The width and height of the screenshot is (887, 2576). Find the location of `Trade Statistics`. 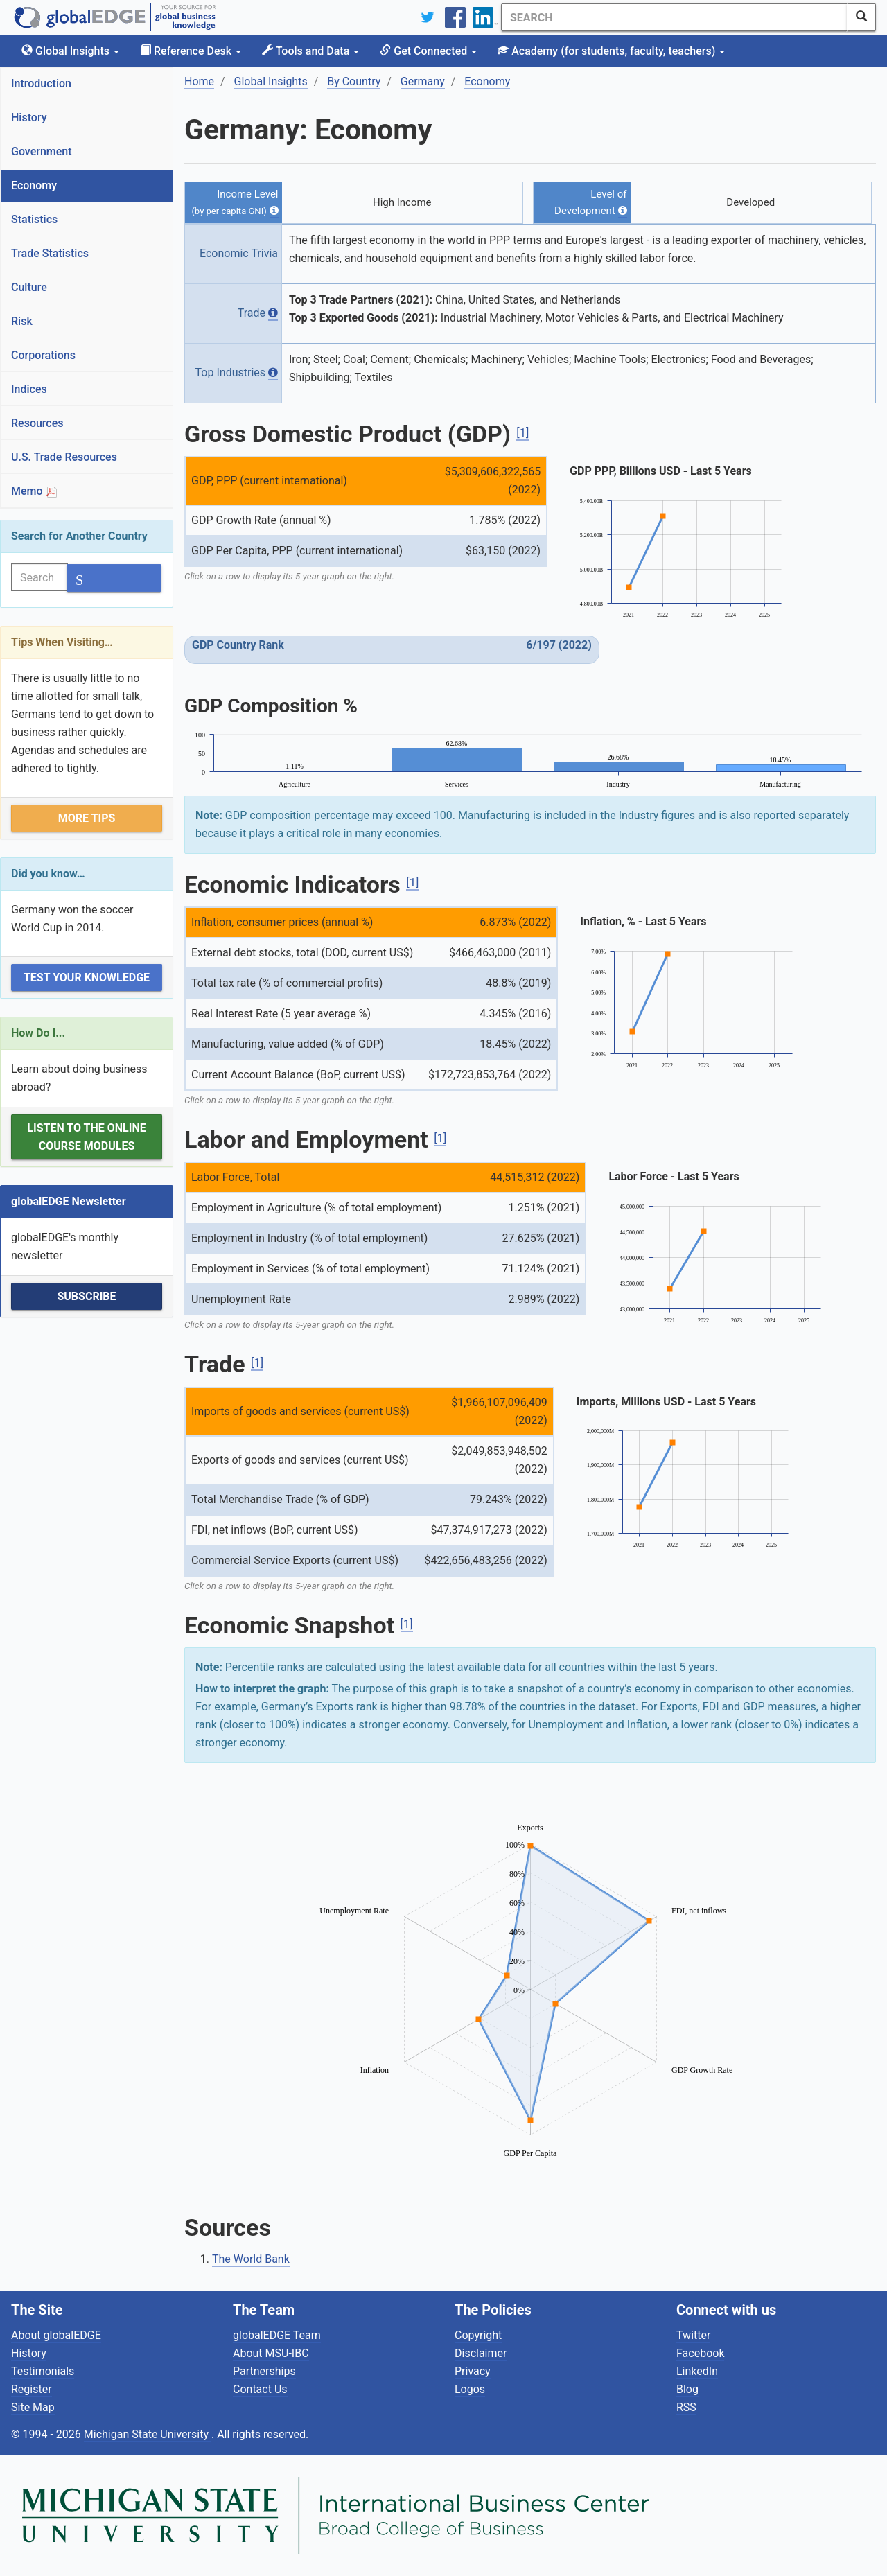

Trade Statistics is located at coordinates (50, 253).